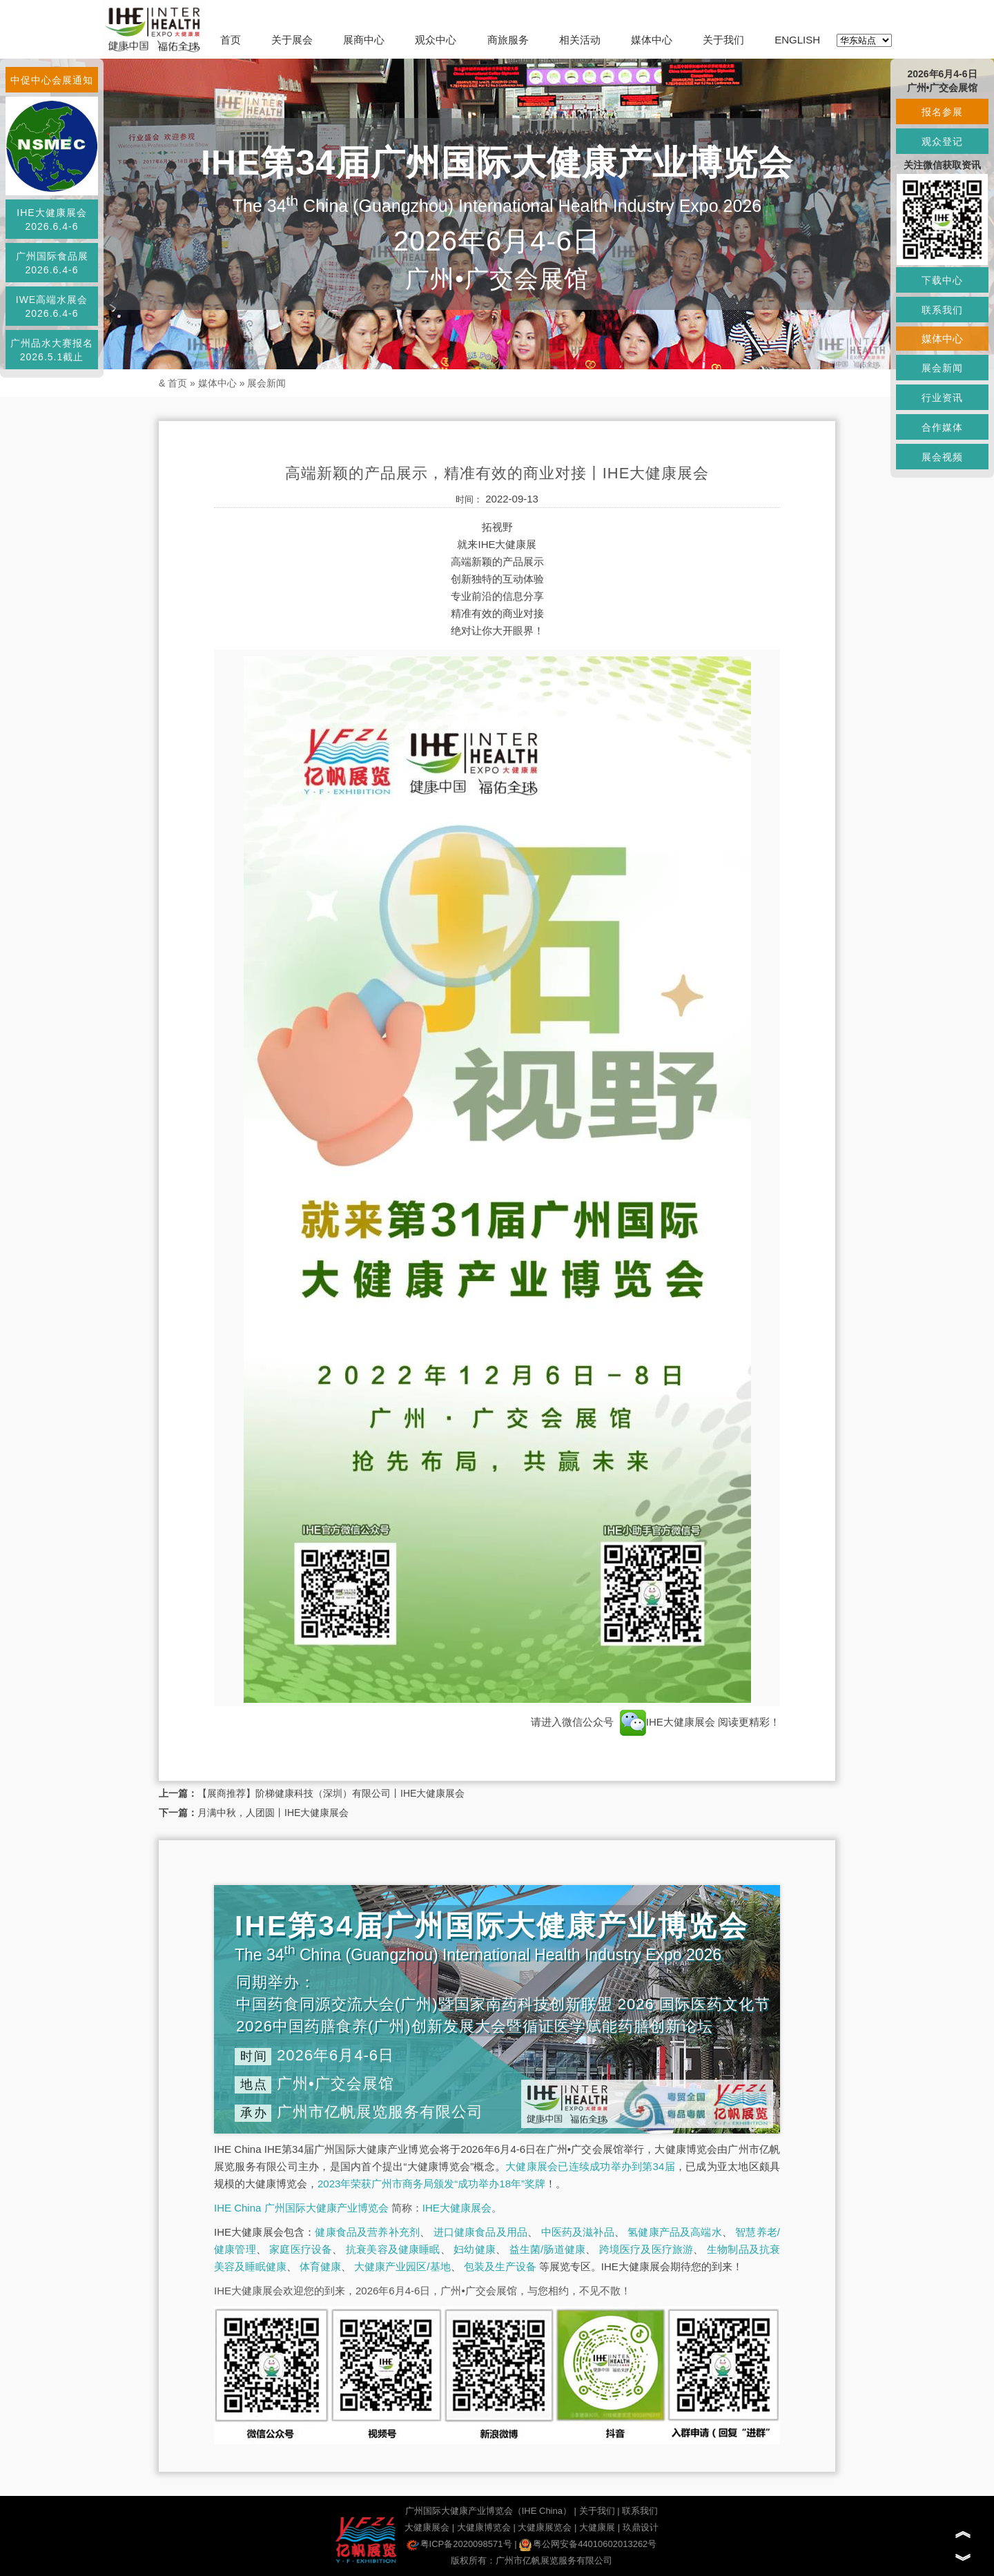  What do you see at coordinates (459, 2544) in the screenshot?
I see `粤ICP备2020098571号` at bounding box center [459, 2544].